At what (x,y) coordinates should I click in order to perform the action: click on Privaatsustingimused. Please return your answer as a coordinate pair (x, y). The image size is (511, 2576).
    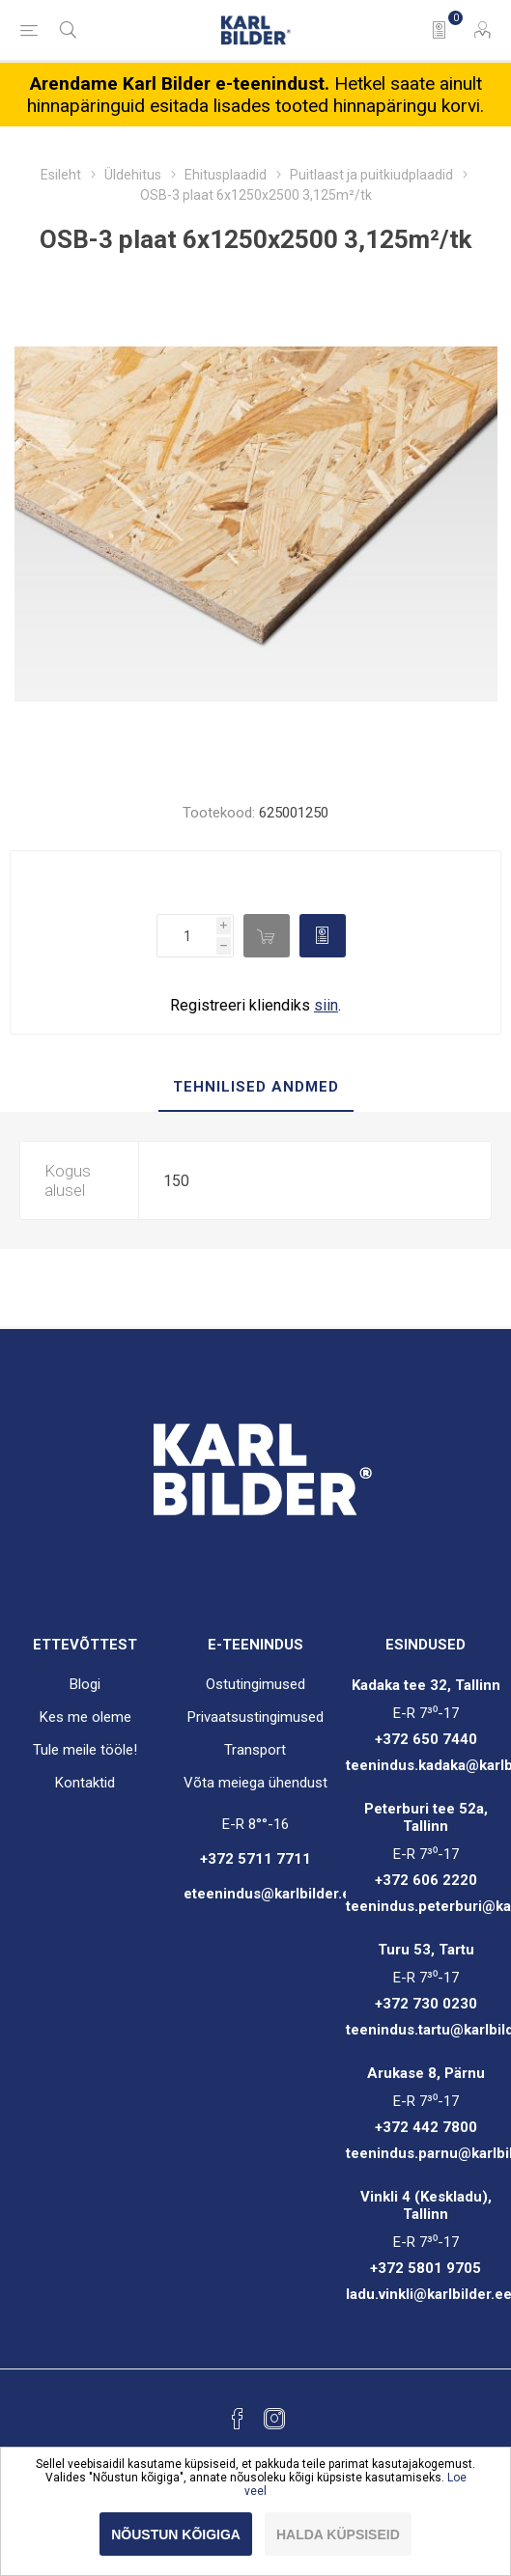
    Looking at the image, I should click on (255, 1717).